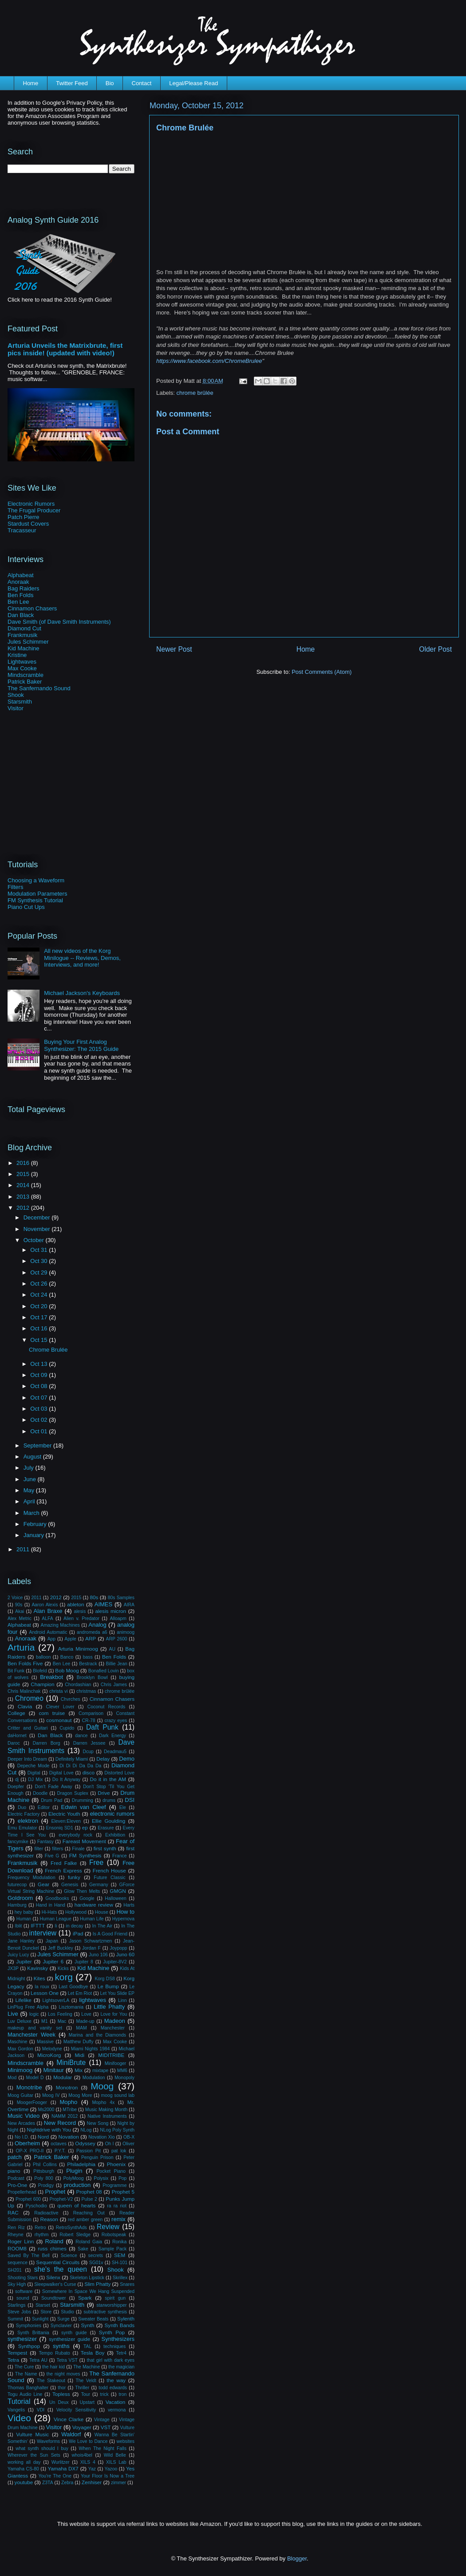  Describe the element at coordinates (103, 1670) in the screenshot. I see `Bonafied Lovin` at that location.